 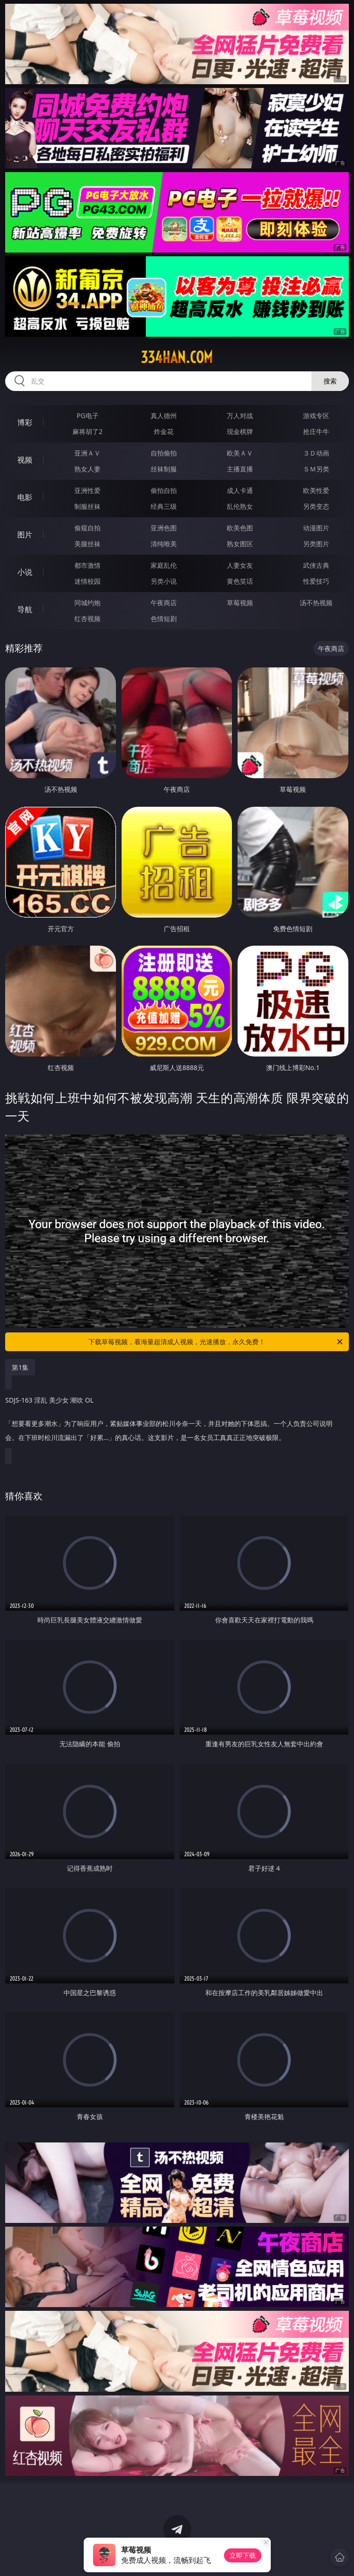 What do you see at coordinates (164, 527) in the screenshot?
I see `亚洲色图` at bounding box center [164, 527].